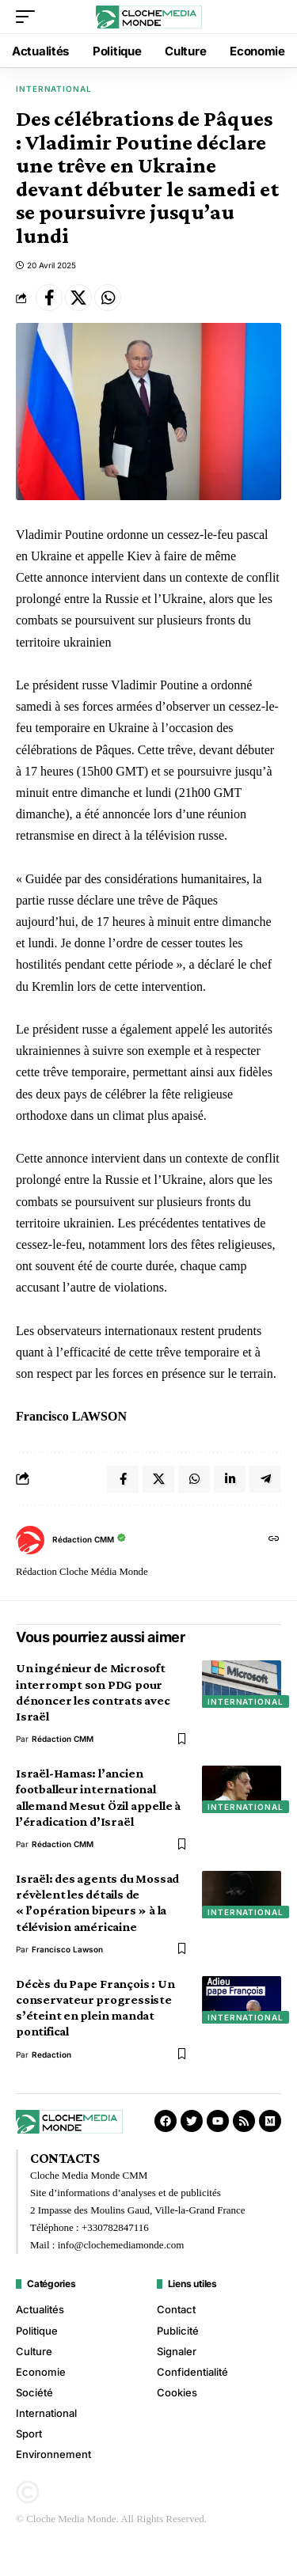 The width and height of the screenshot is (297, 2576). What do you see at coordinates (29, 16) in the screenshot?
I see `[button]` at bounding box center [29, 16].